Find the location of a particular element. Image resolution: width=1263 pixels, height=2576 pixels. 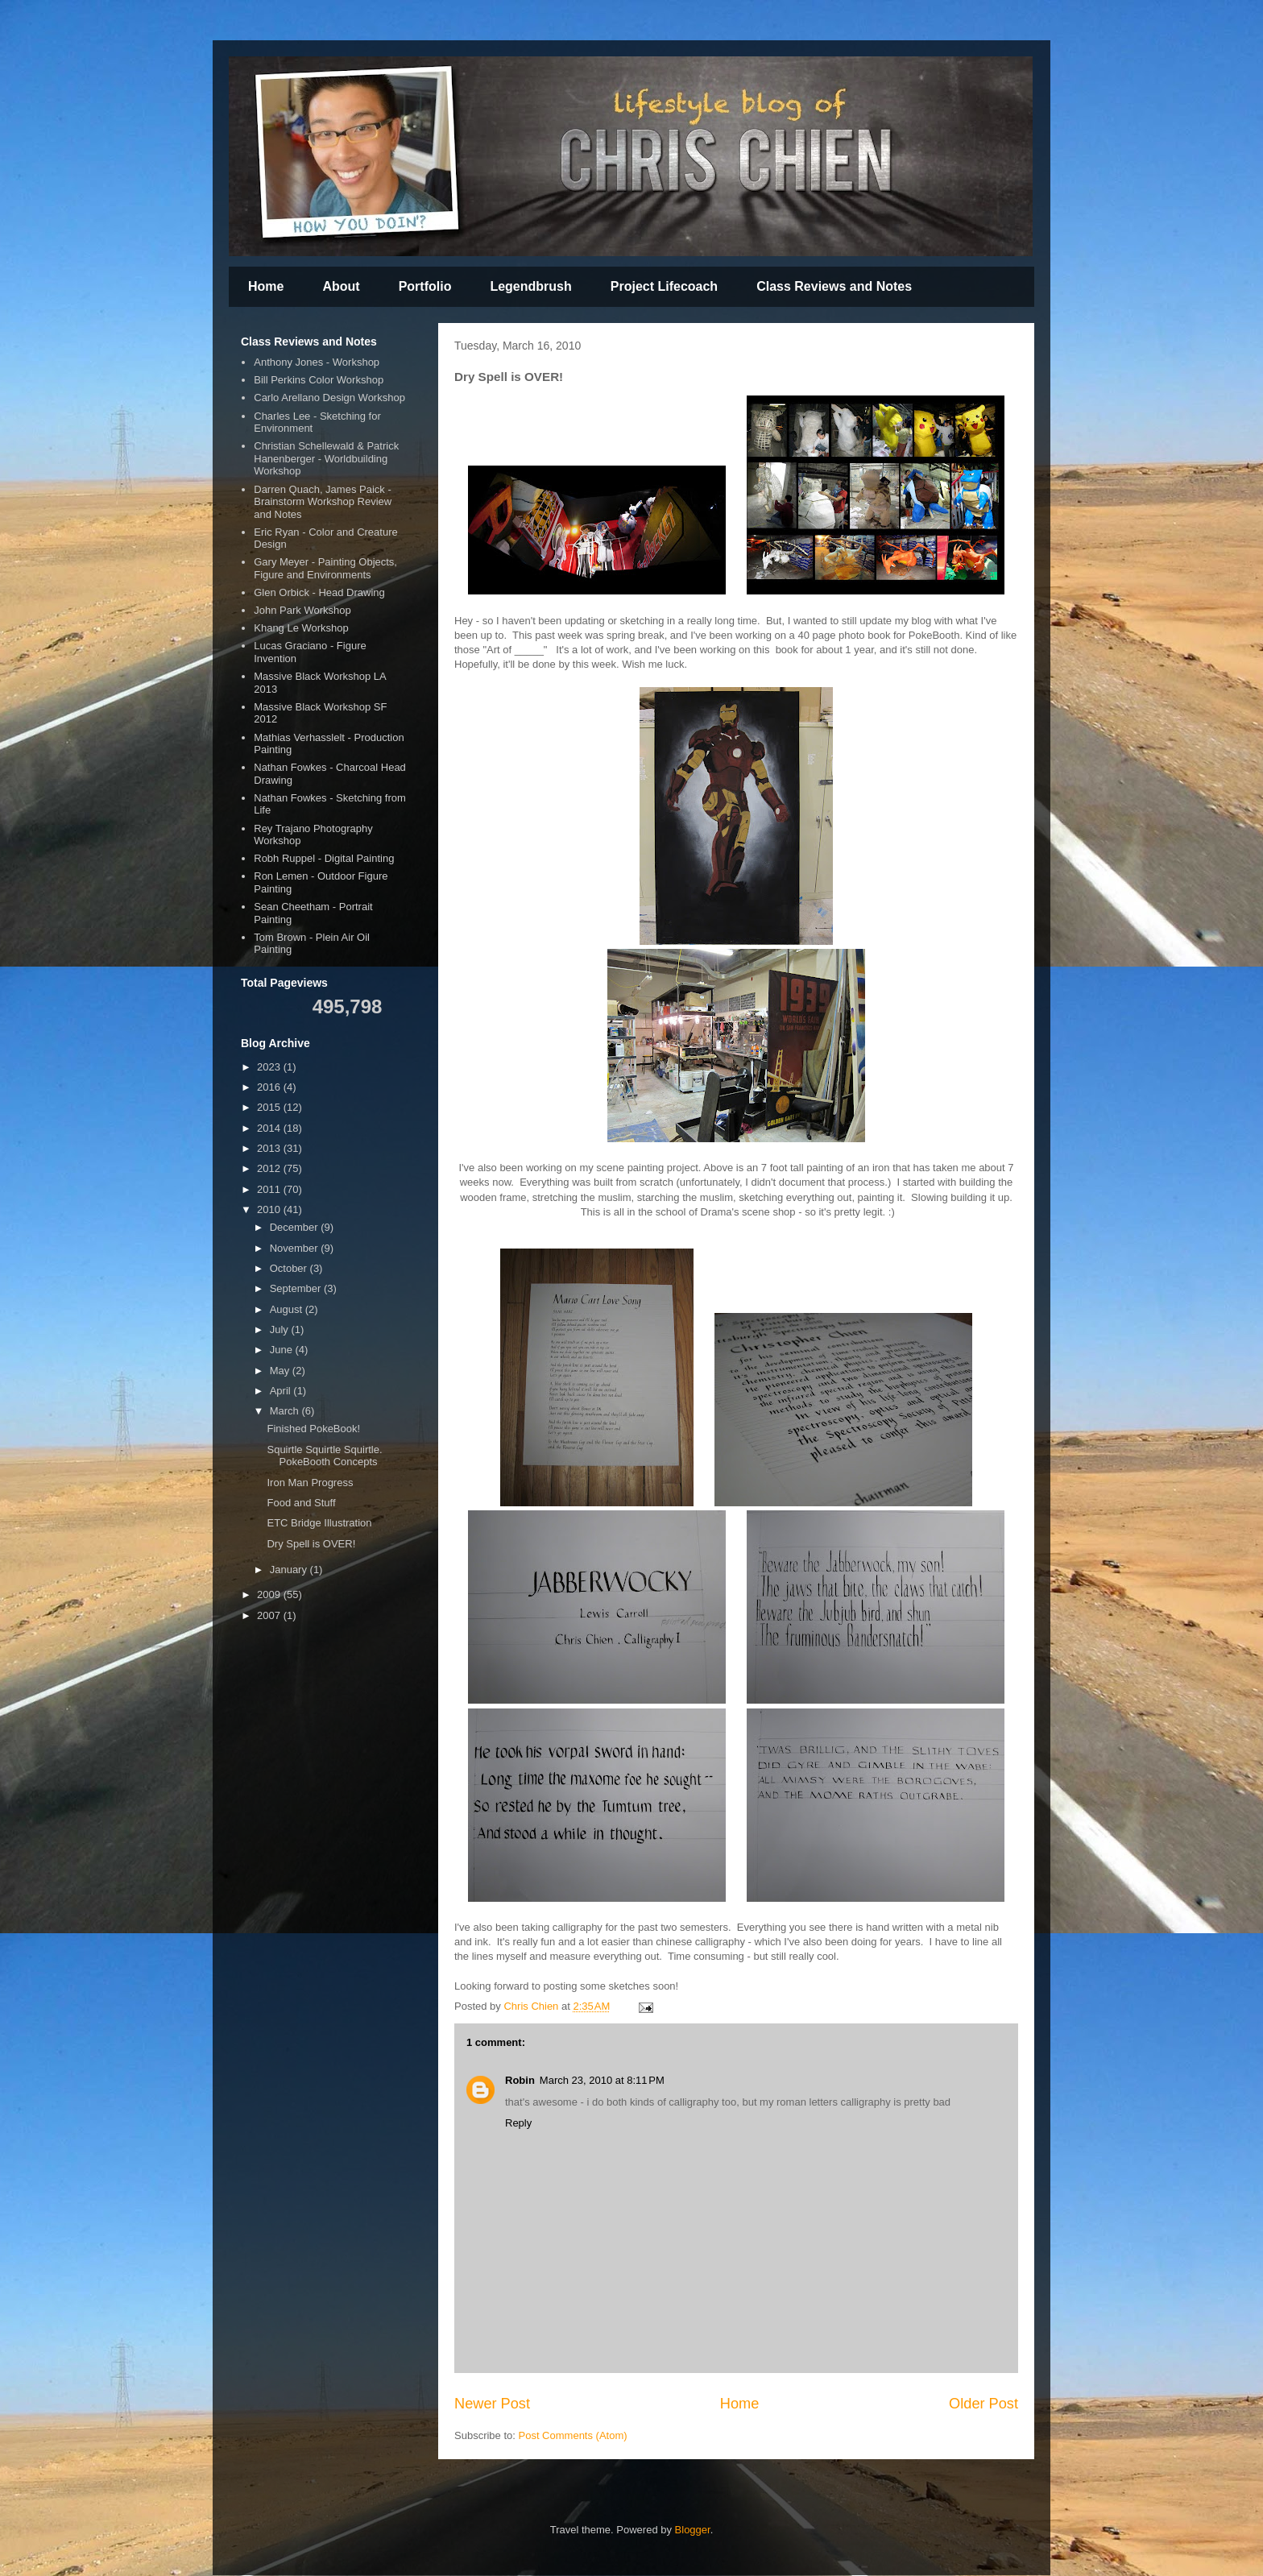

2015 is located at coordinates (270, 1107).